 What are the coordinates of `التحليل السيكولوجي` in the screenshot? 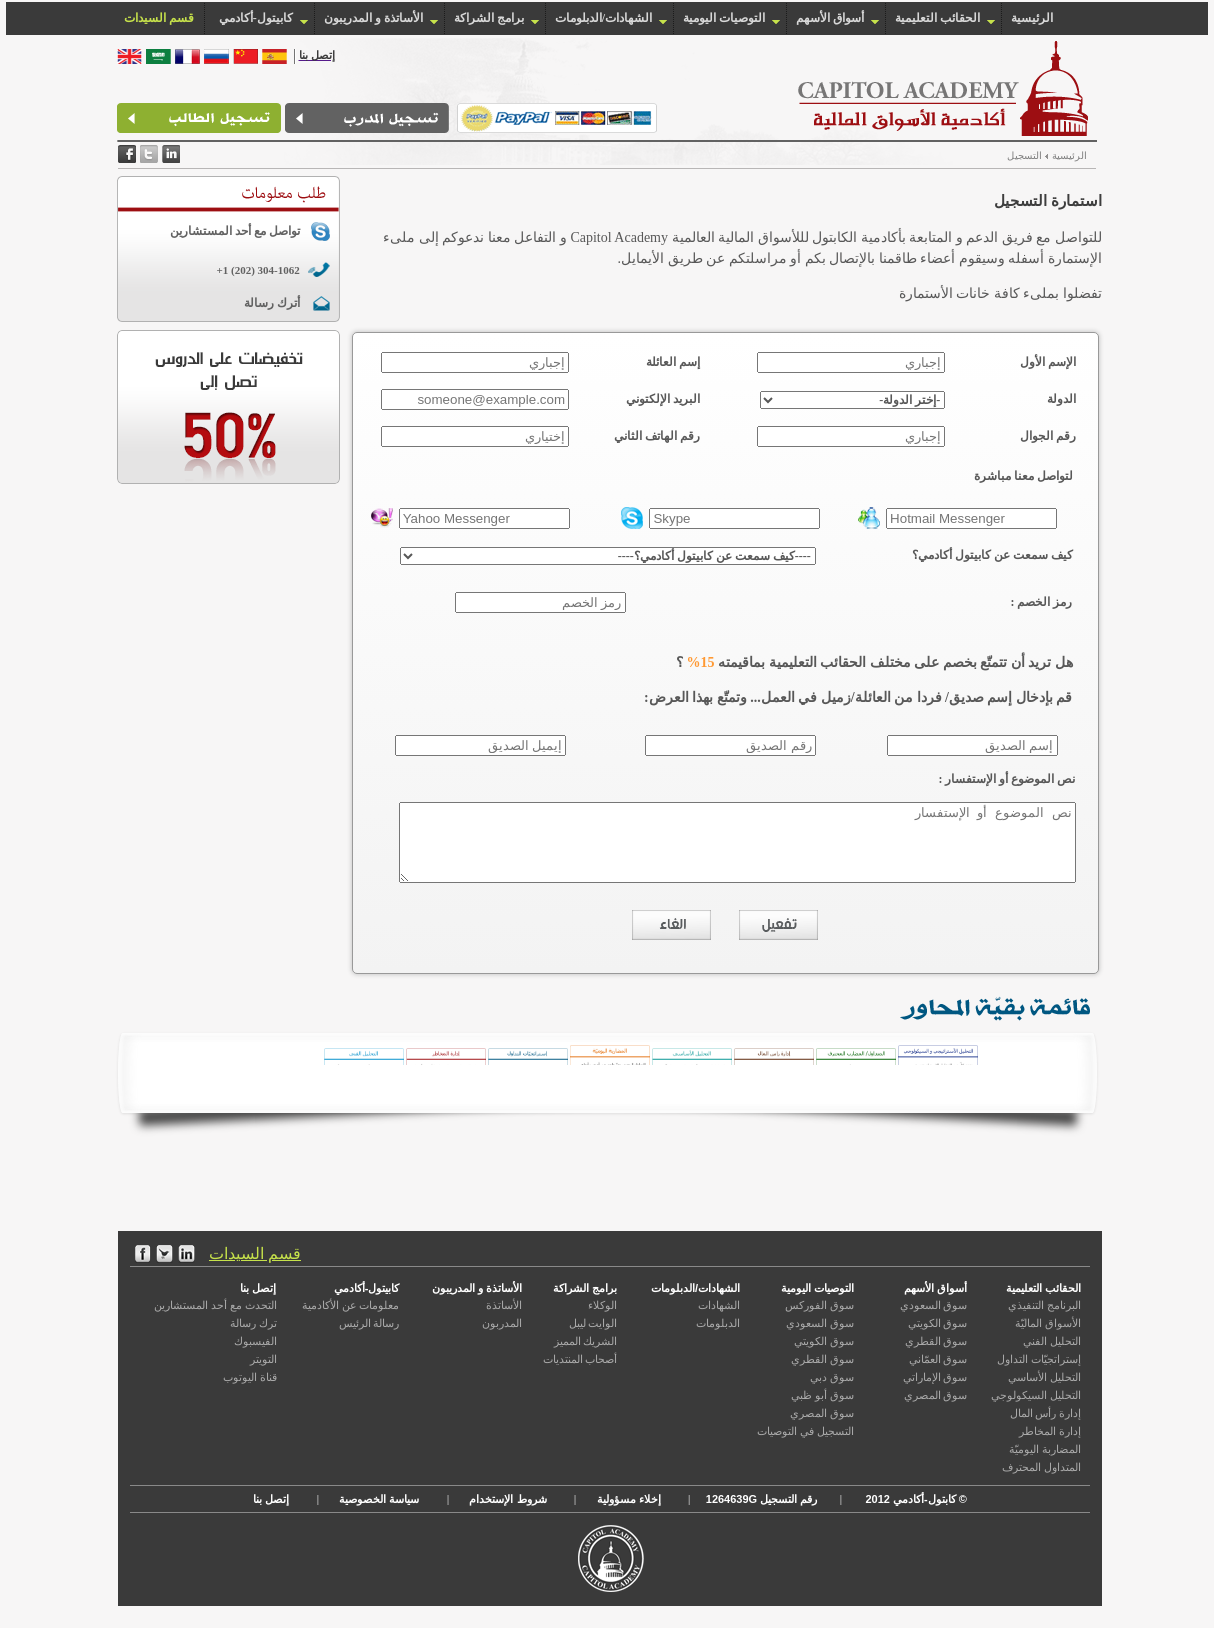 It's located at (1036, 1410).